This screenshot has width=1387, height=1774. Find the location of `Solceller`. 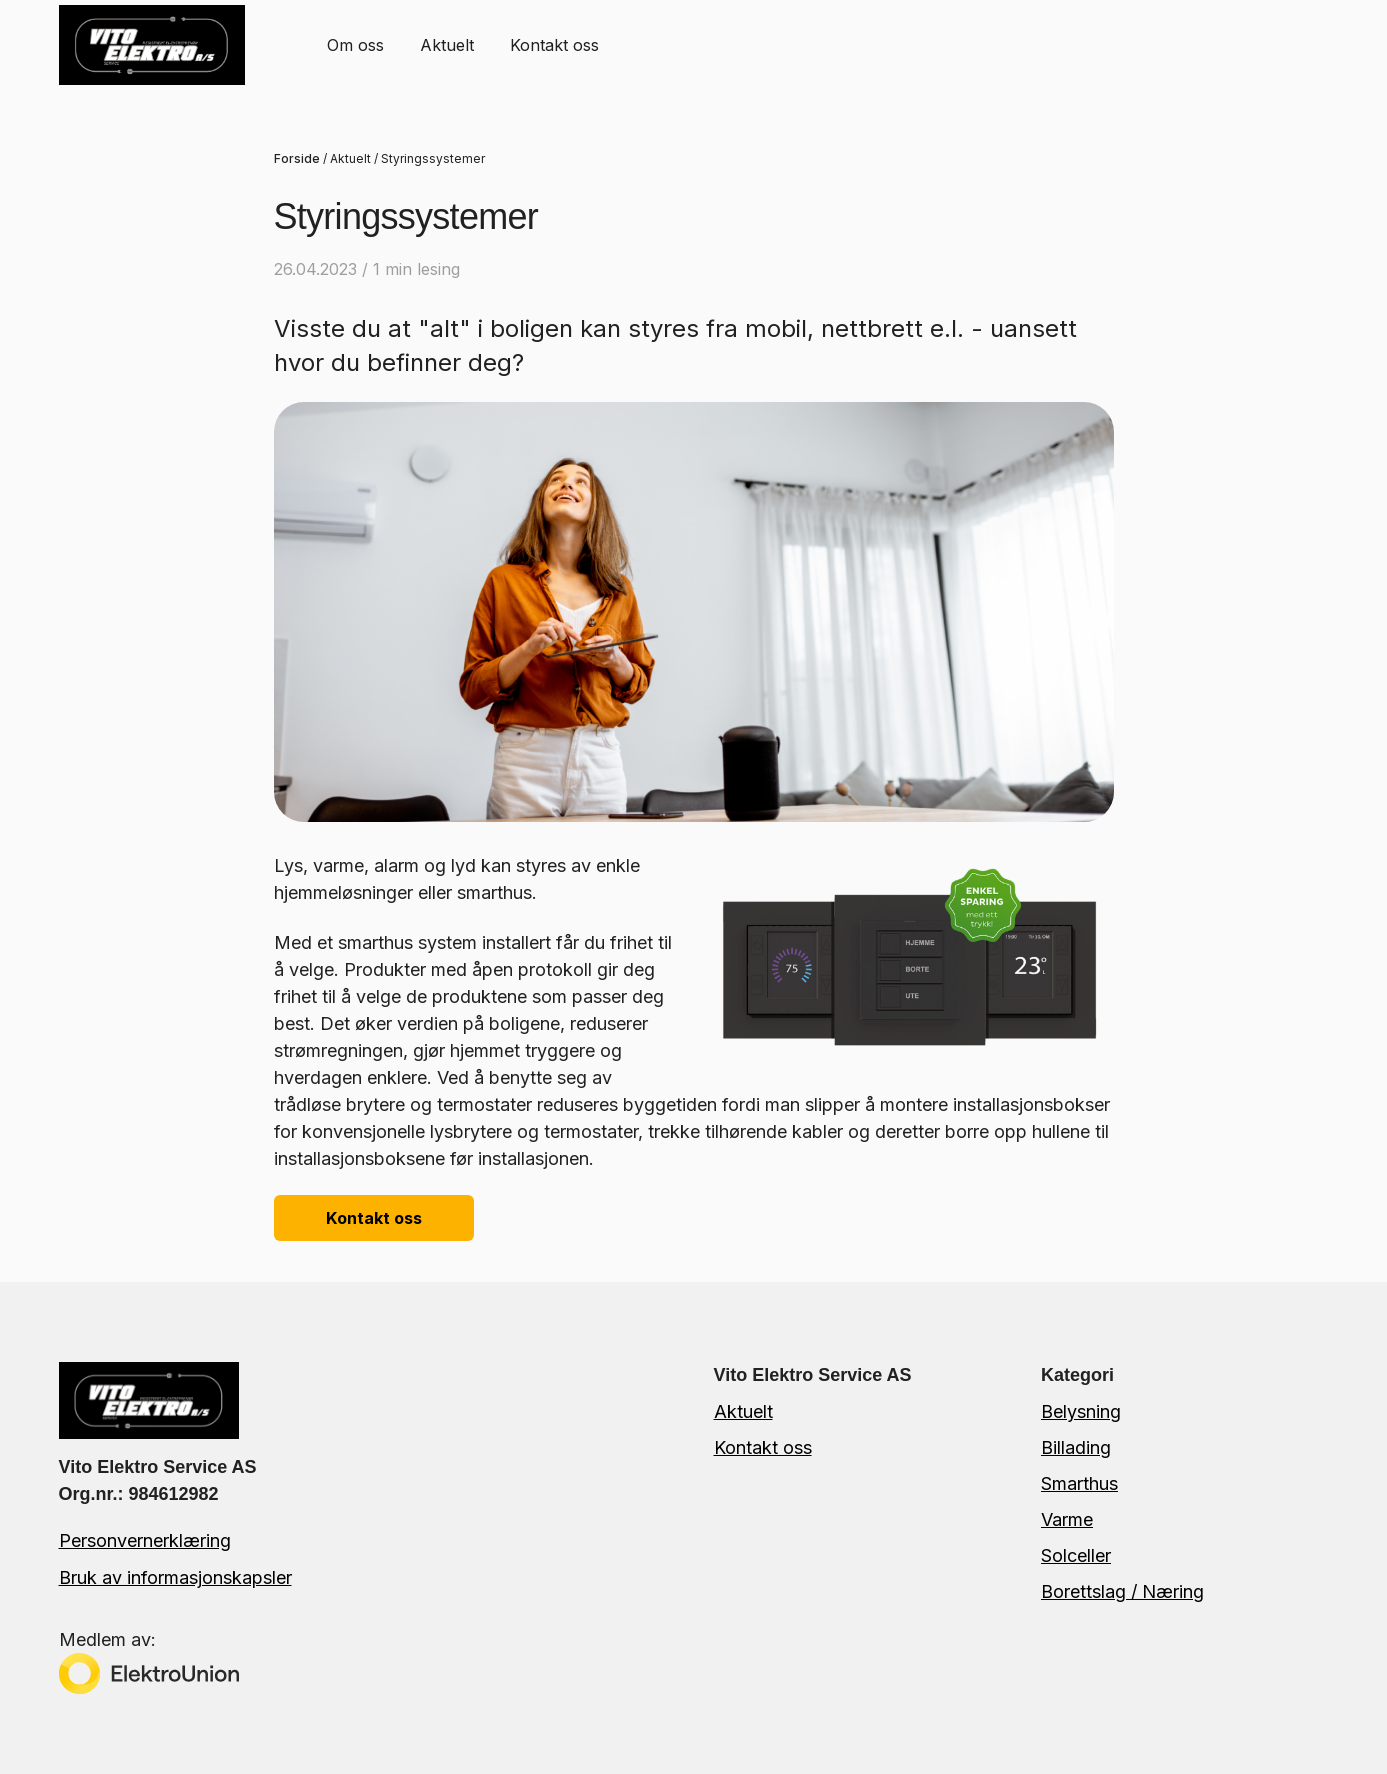

Solceller is located at coordinates (1076, 1555).